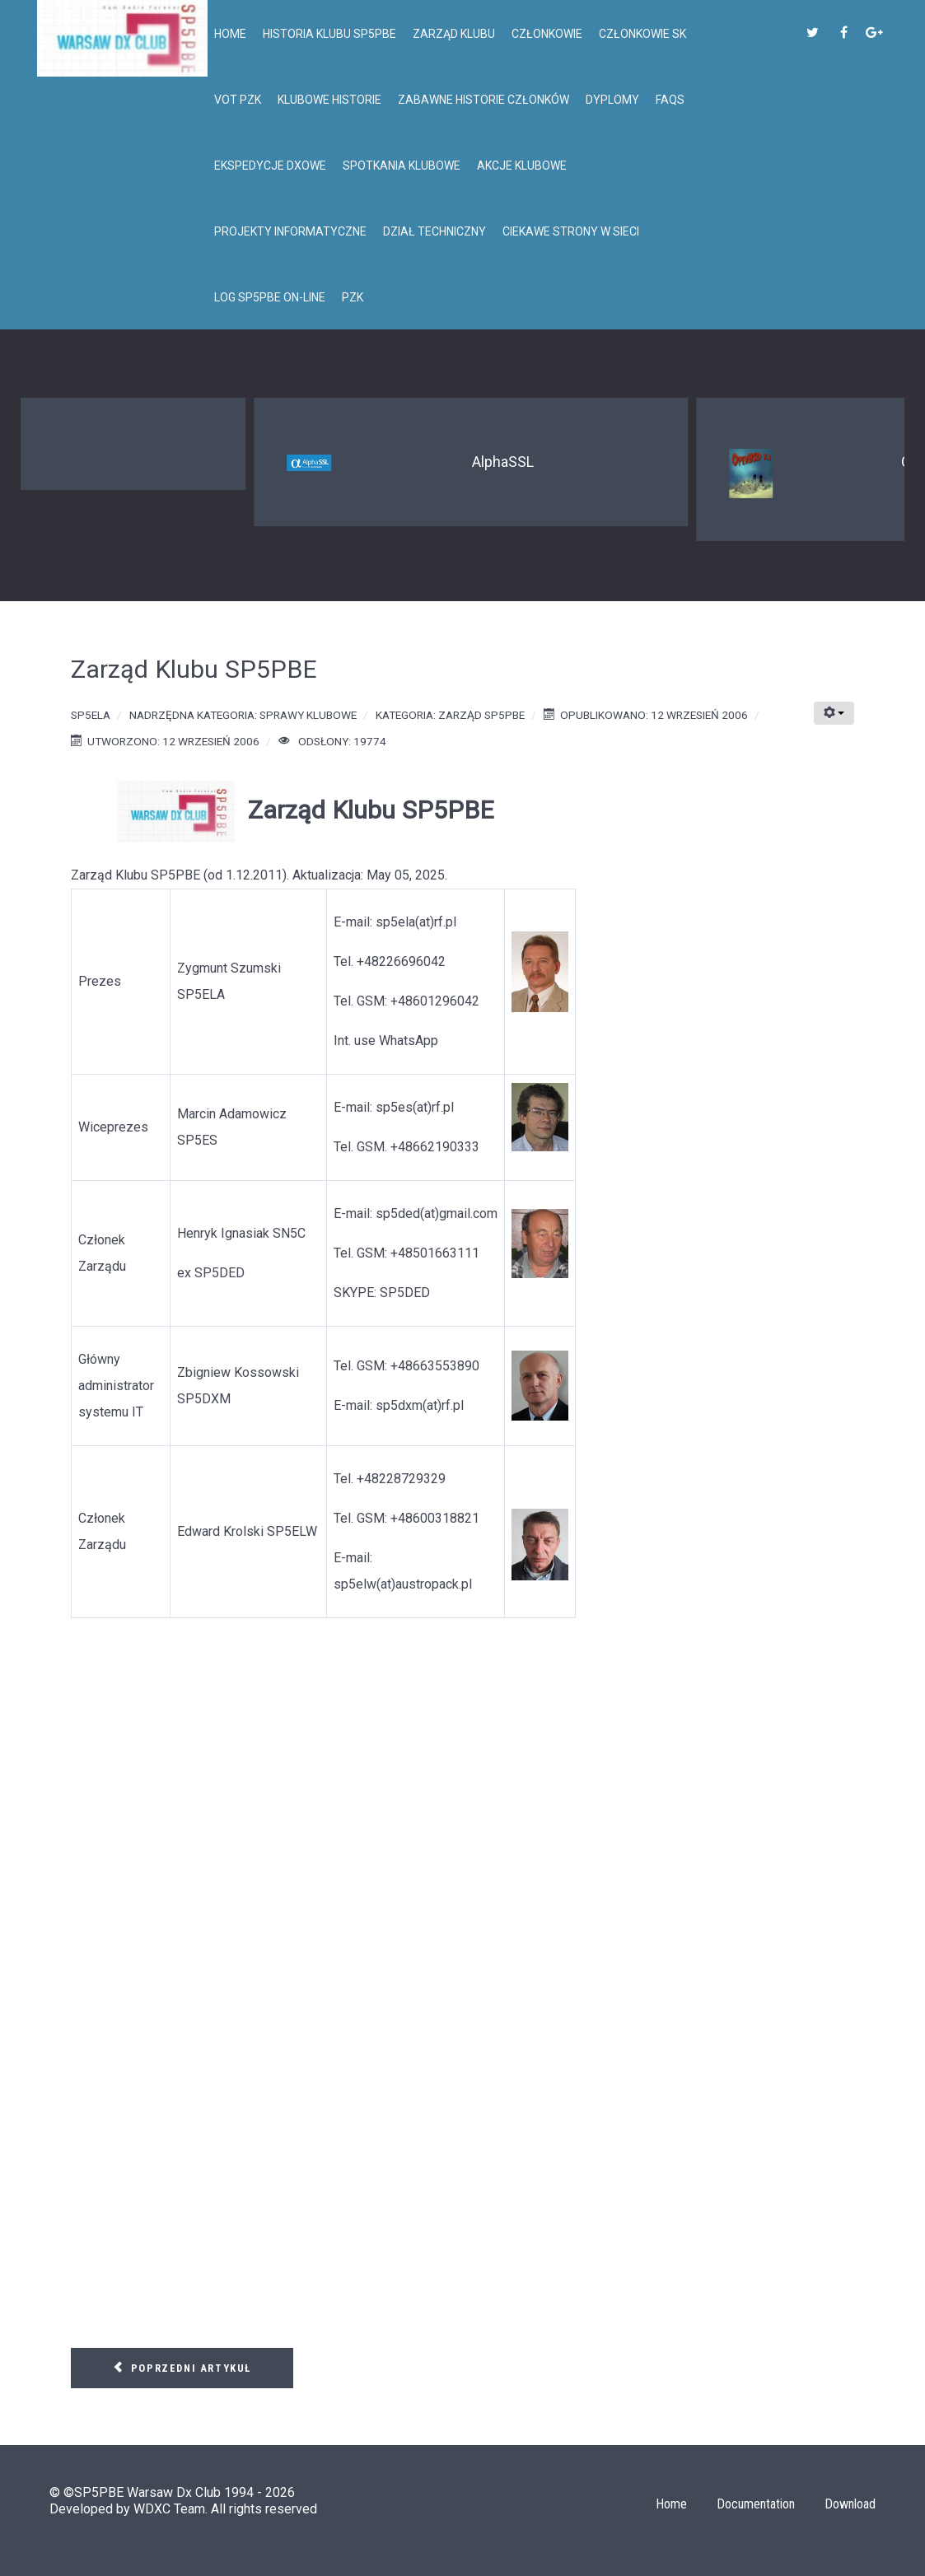 The height and width of the screenshot is (2576, 925). Describe the element at coordinates (308, 714) in the screenshot. I see `Sprawy klubowe` at that location.